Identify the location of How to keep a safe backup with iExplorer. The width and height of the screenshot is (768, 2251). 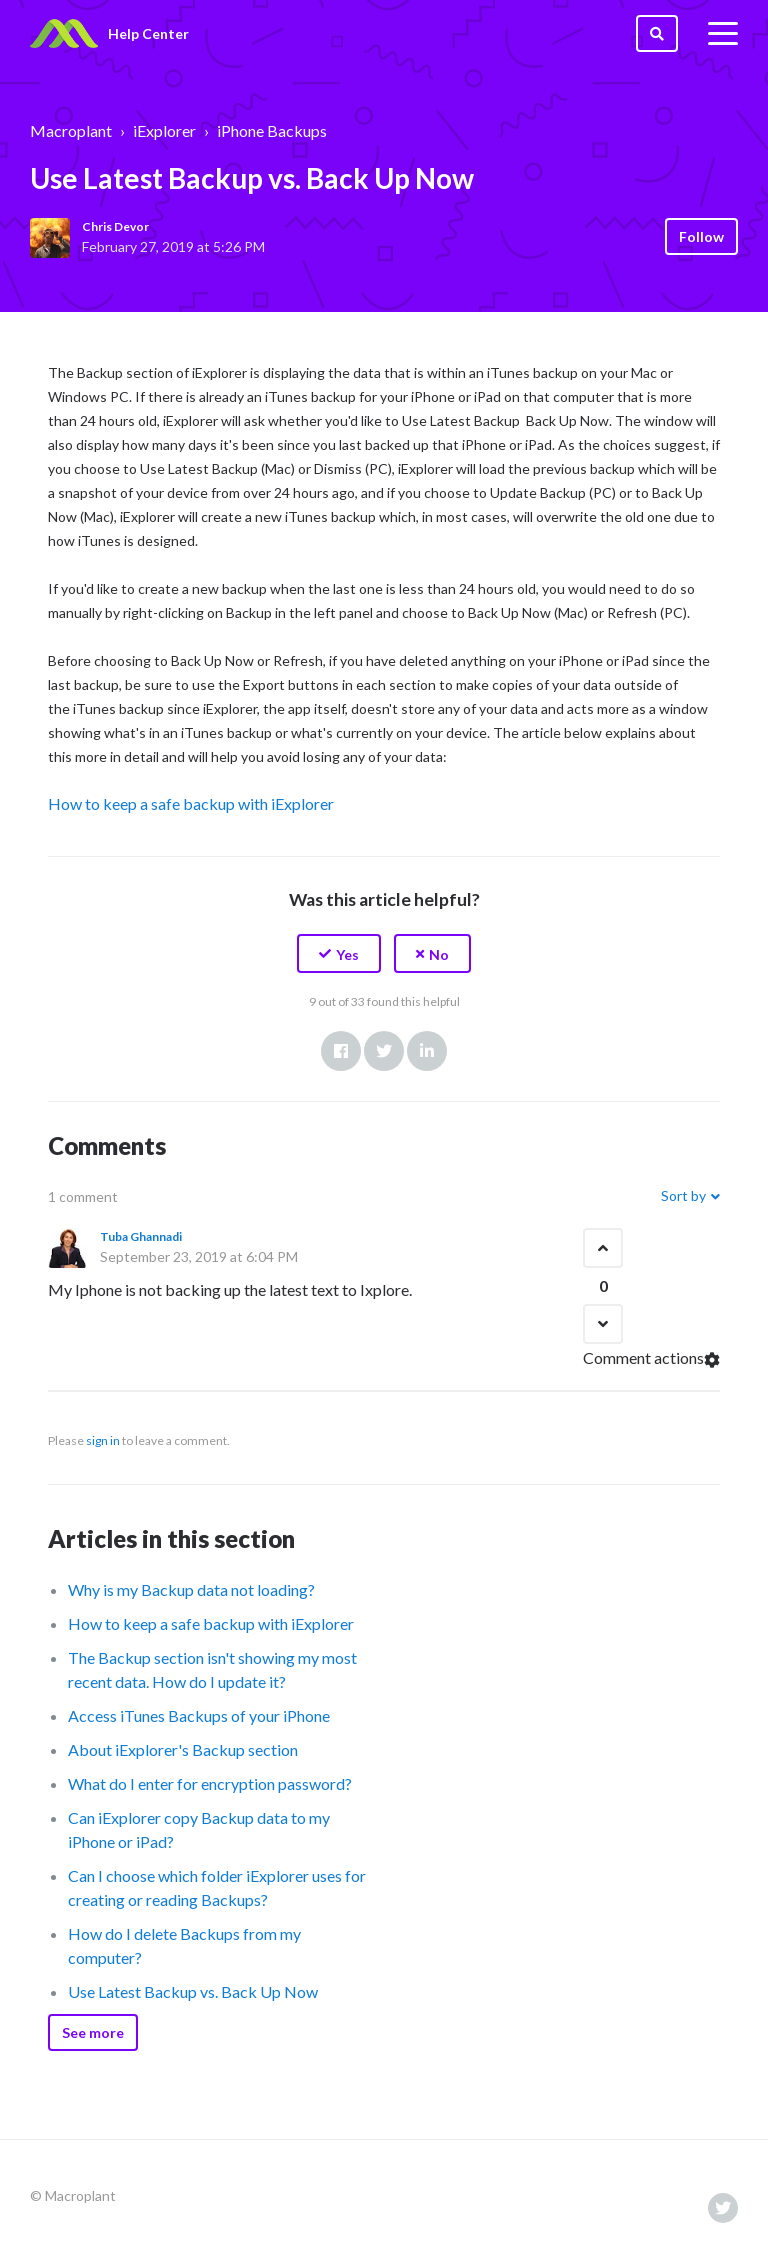
(191, 803).